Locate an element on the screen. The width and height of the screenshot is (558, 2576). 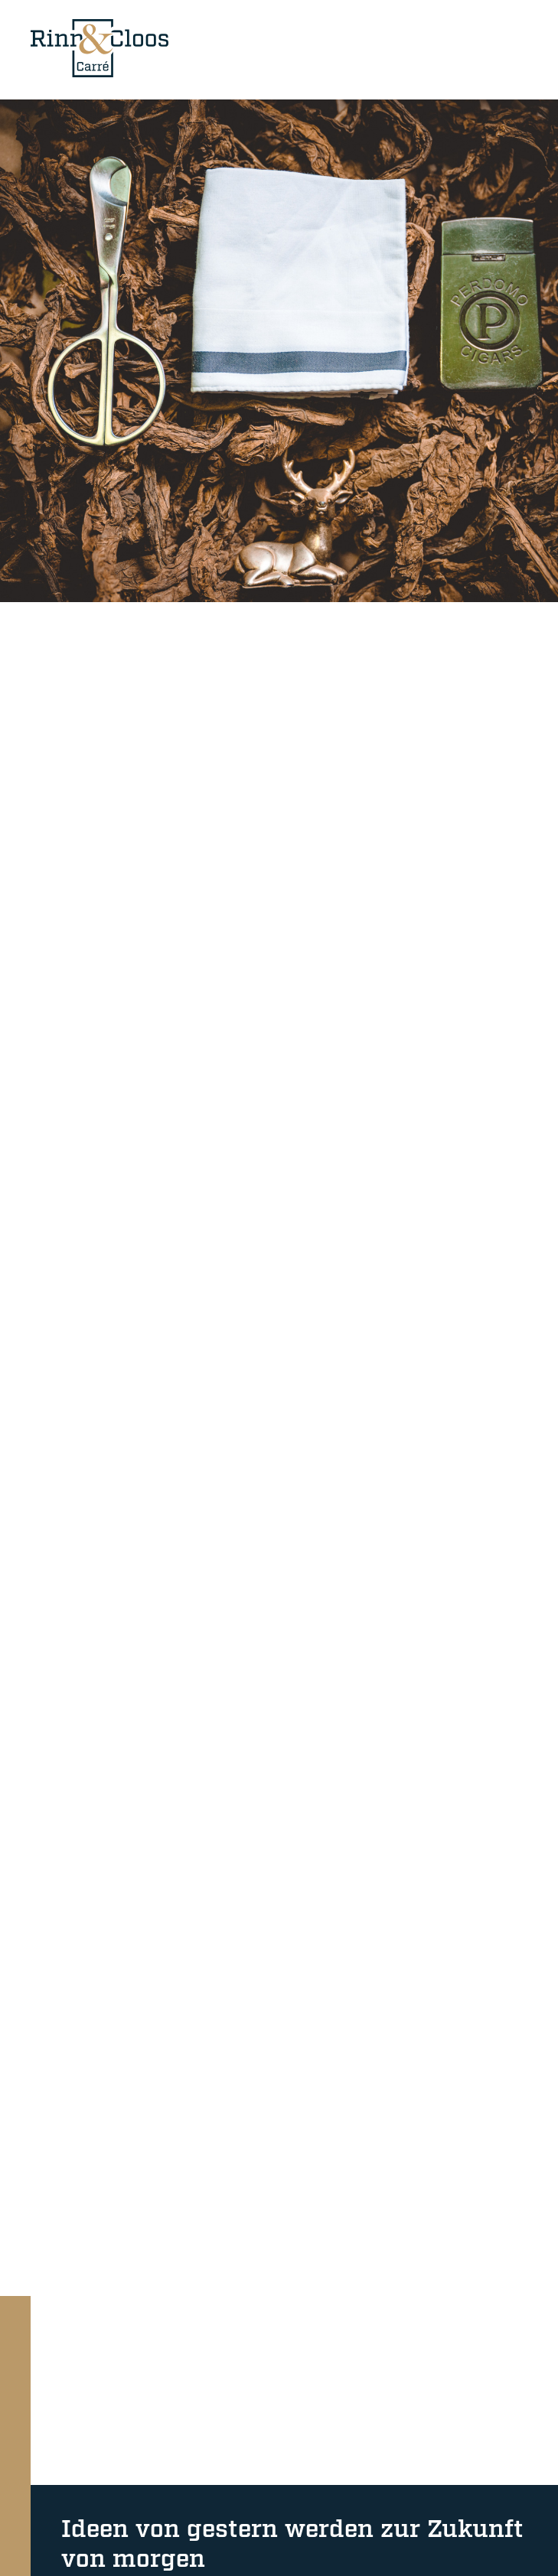
[Mobile-Navigation] is located at coordinates (512, 48).